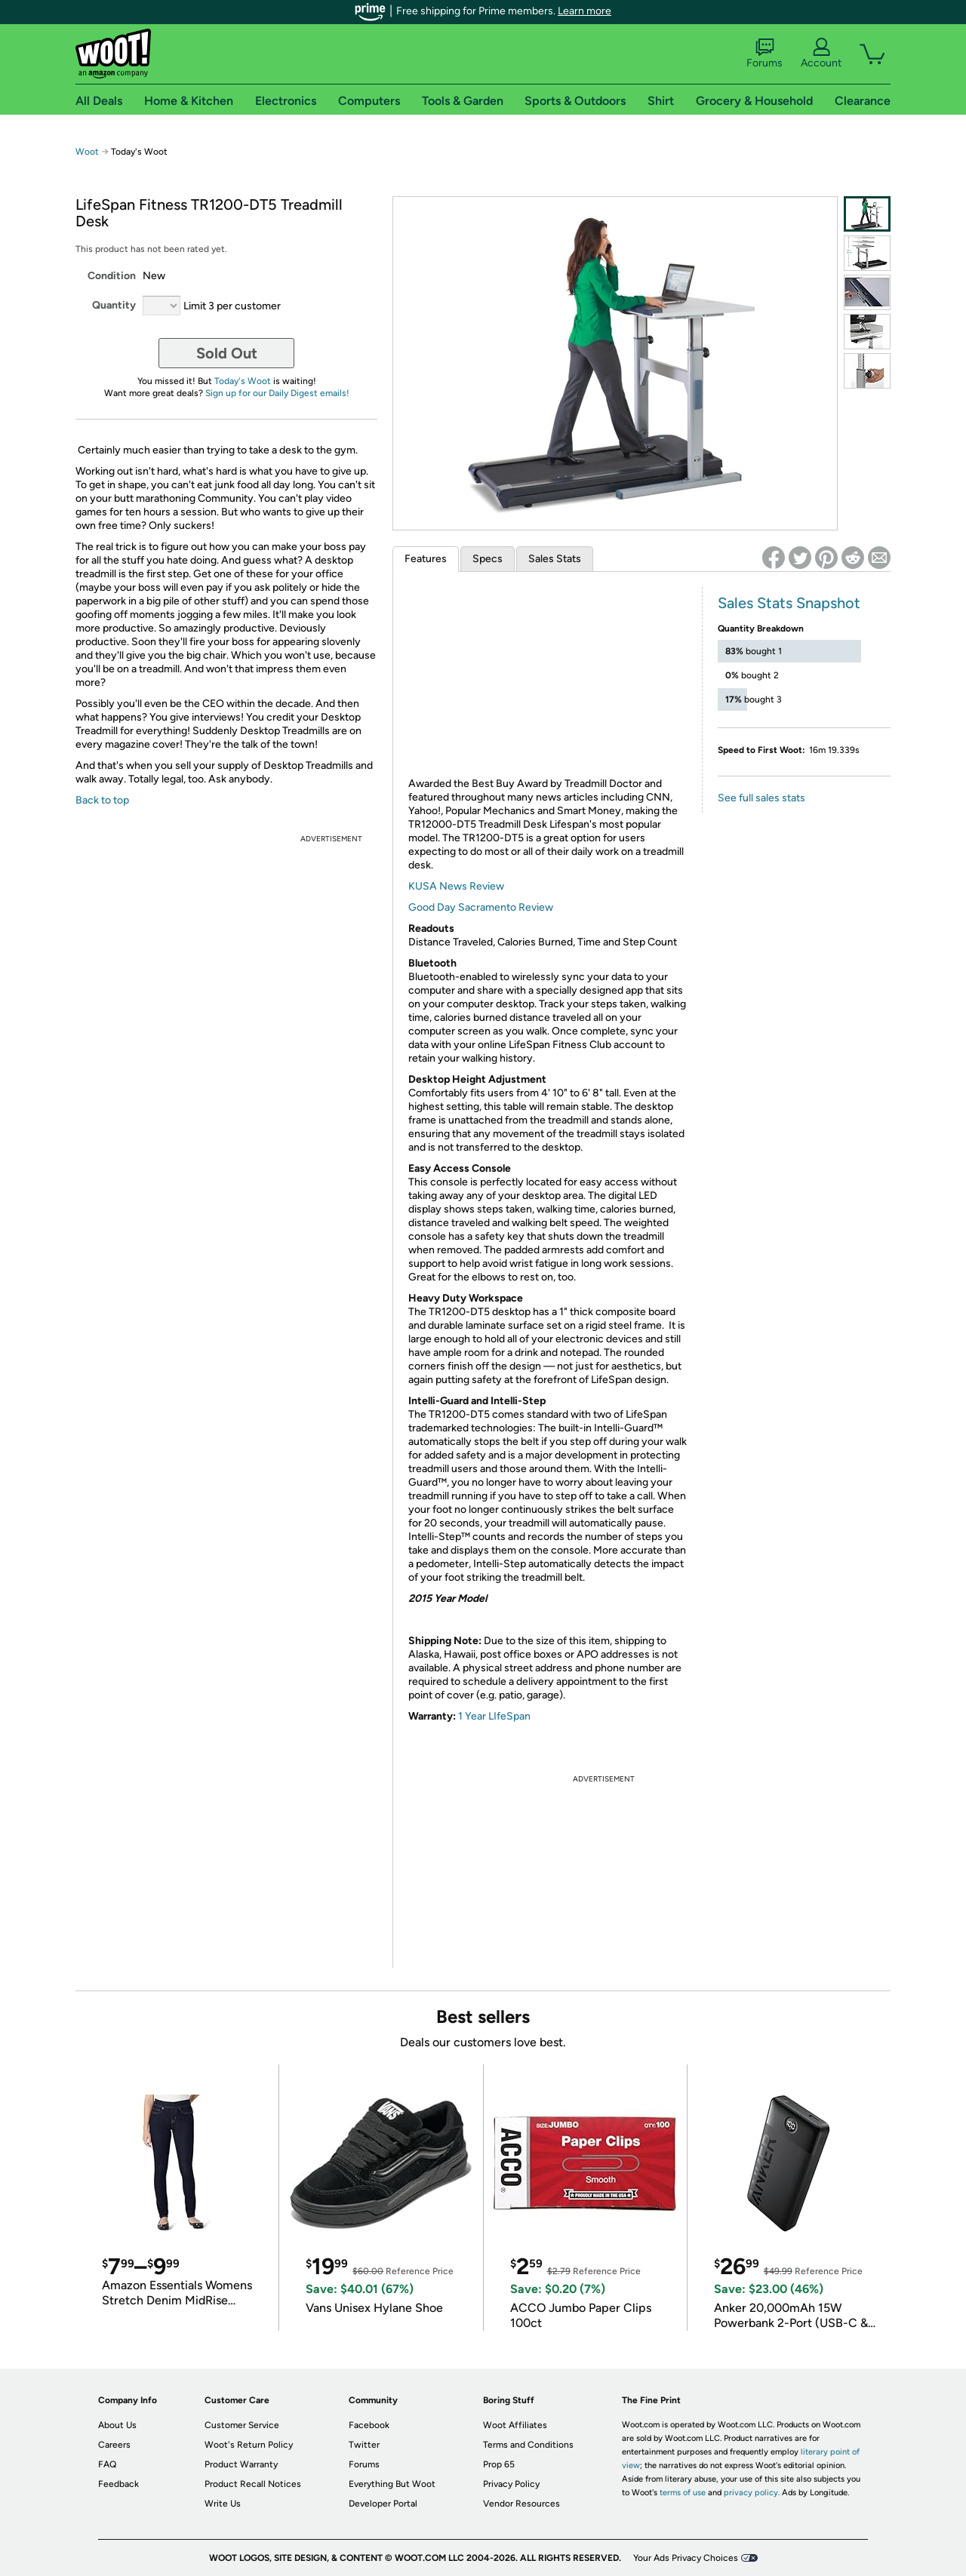  I want to click on Features, so click(426, 558).